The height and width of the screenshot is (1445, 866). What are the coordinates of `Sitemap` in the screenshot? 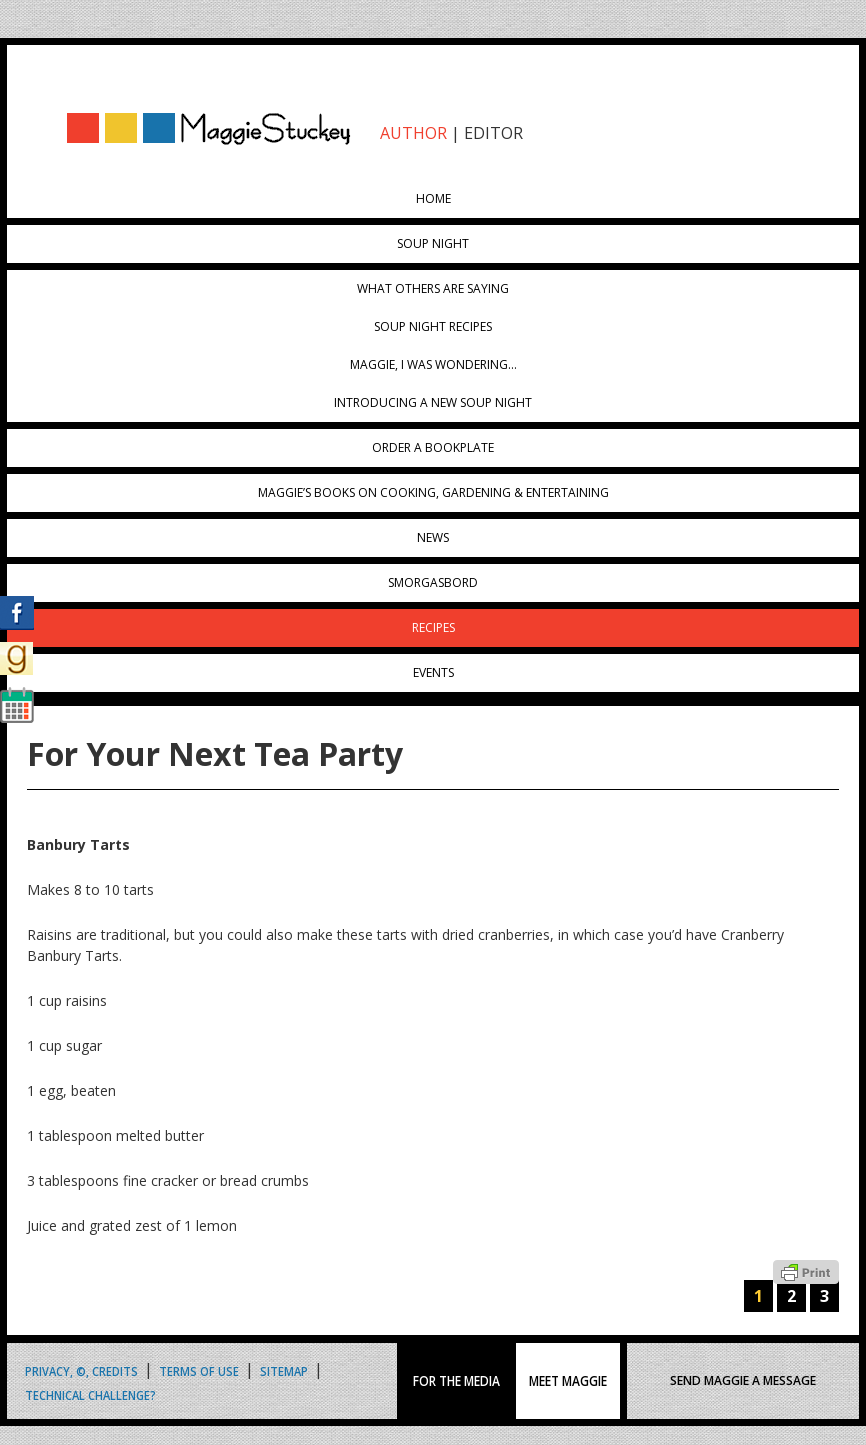 It's located at (284, 1370).